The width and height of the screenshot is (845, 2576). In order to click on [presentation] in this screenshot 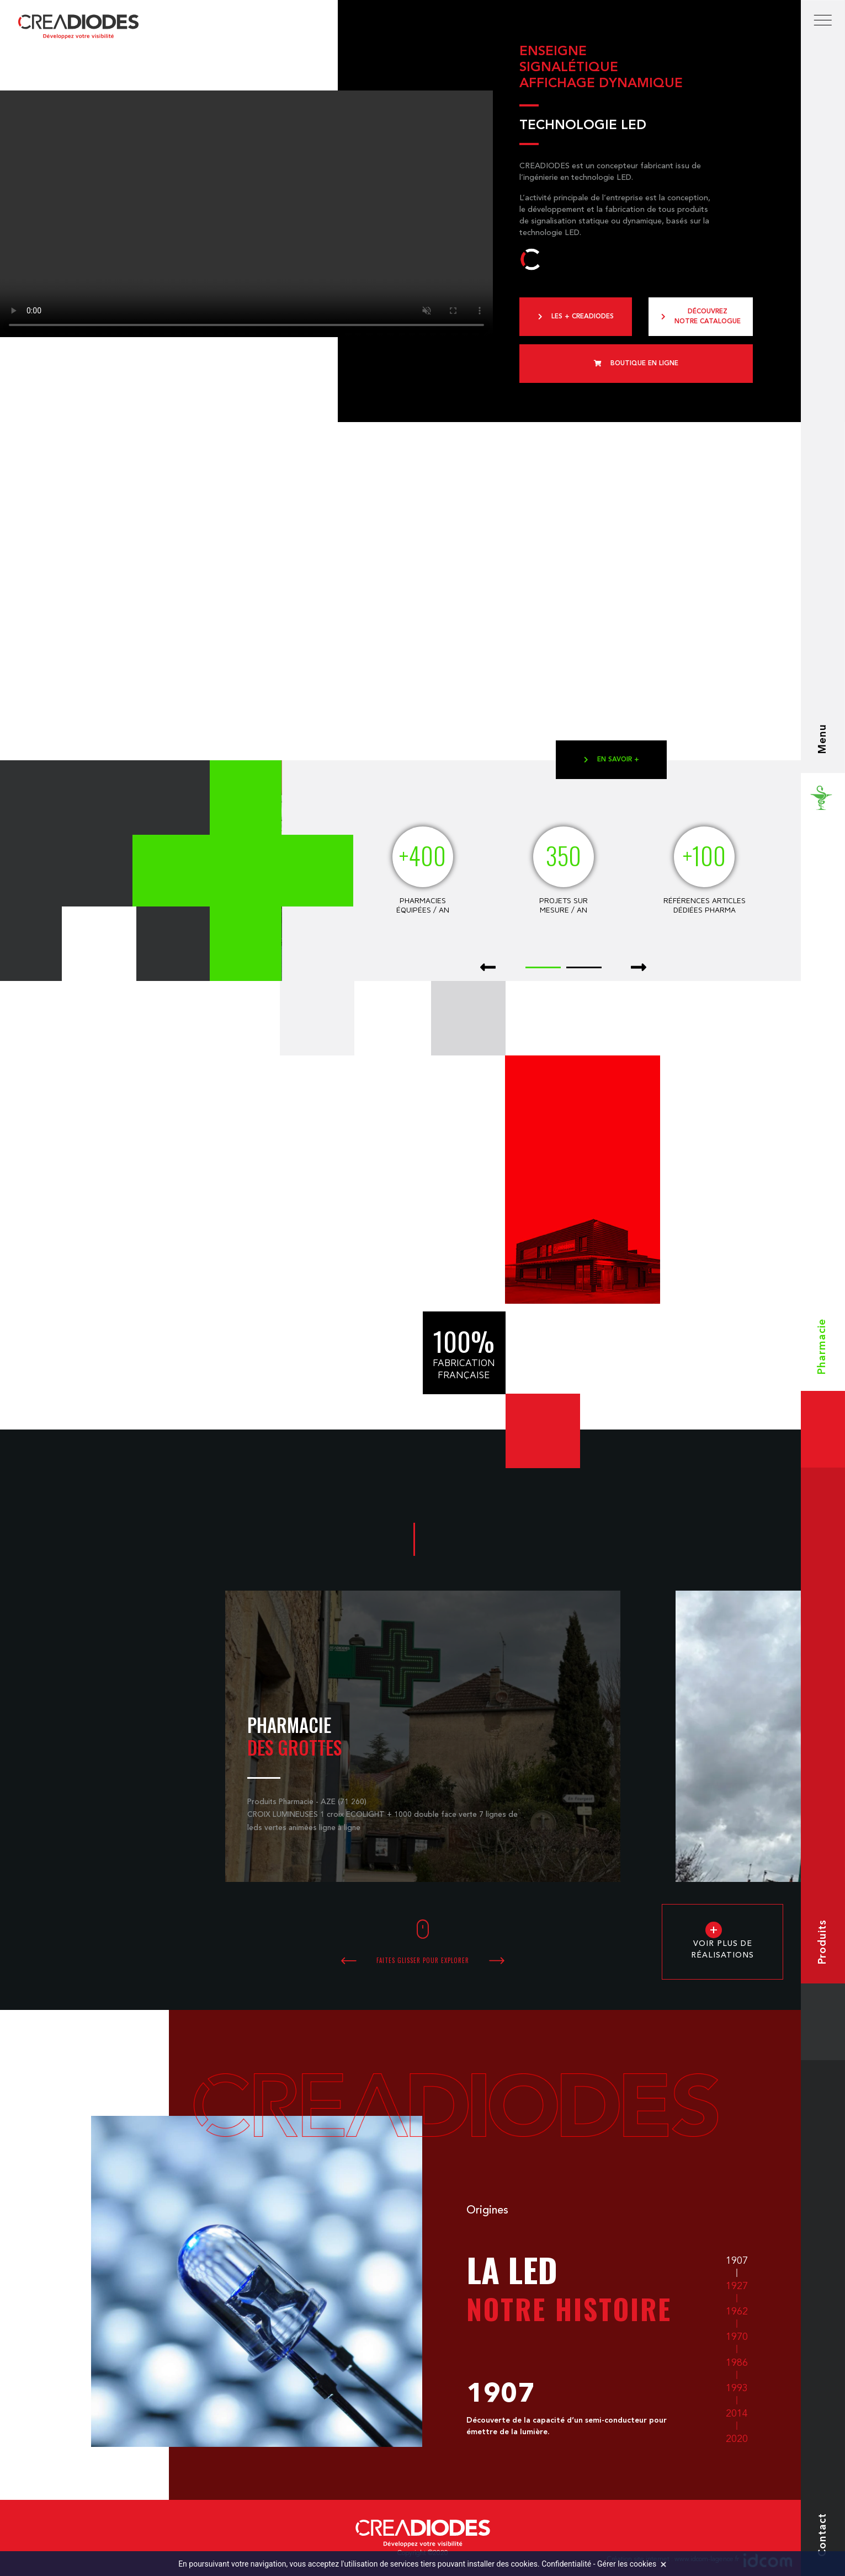, I will do `click(488, 967)`.